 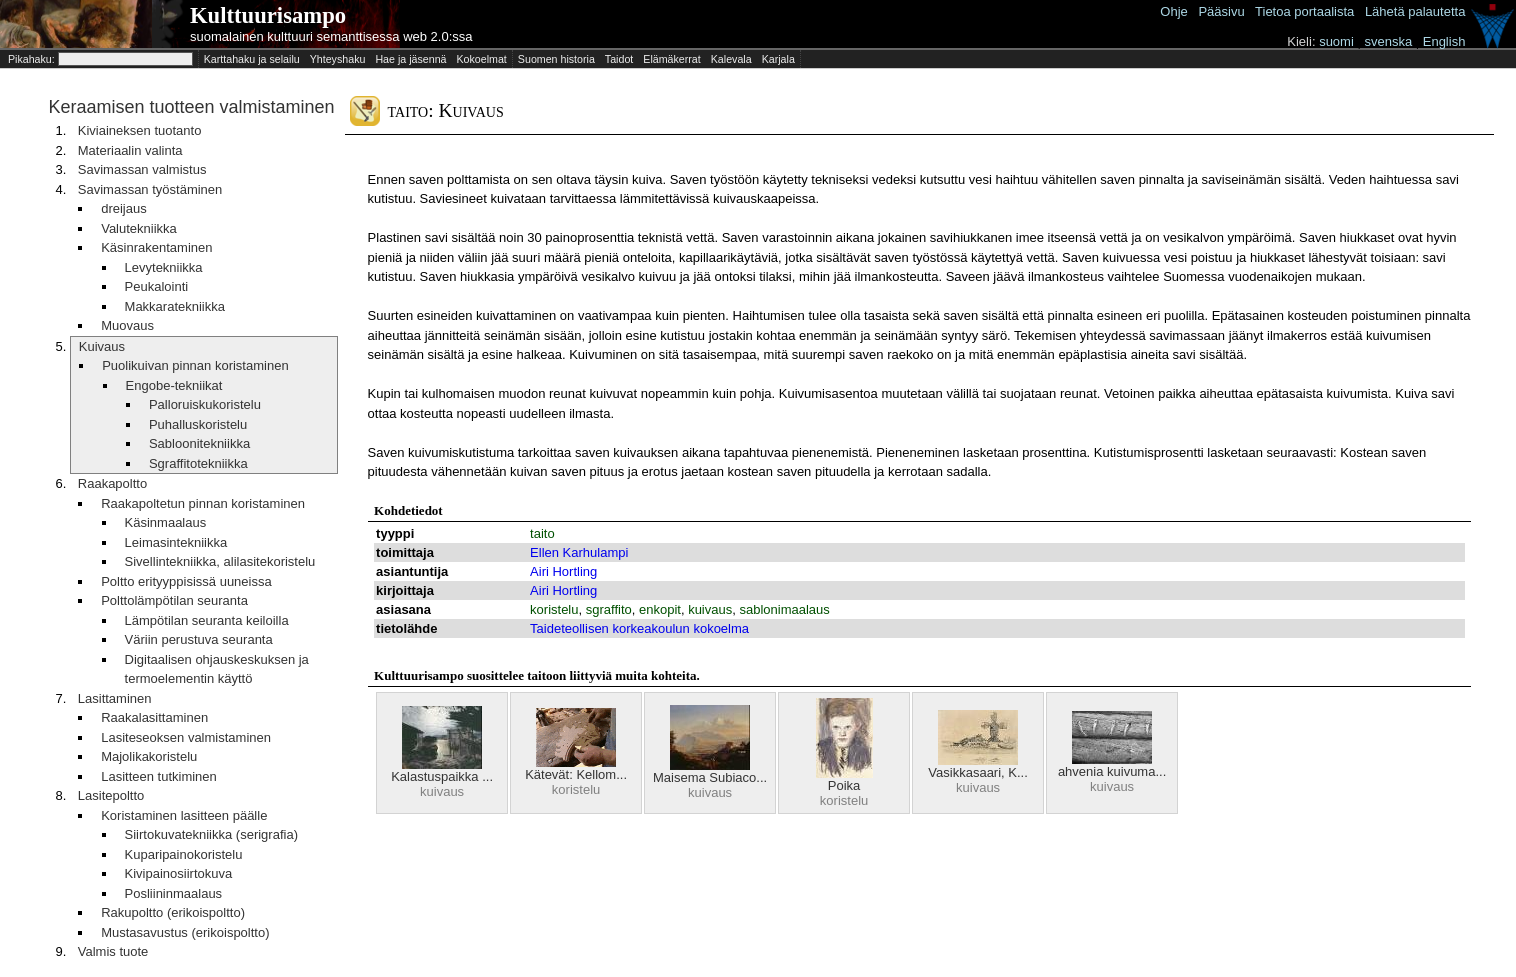 What do you see at coordinates (778, 59) in the screenshot?
I see `Karjala` at bounding box center [778, 59].